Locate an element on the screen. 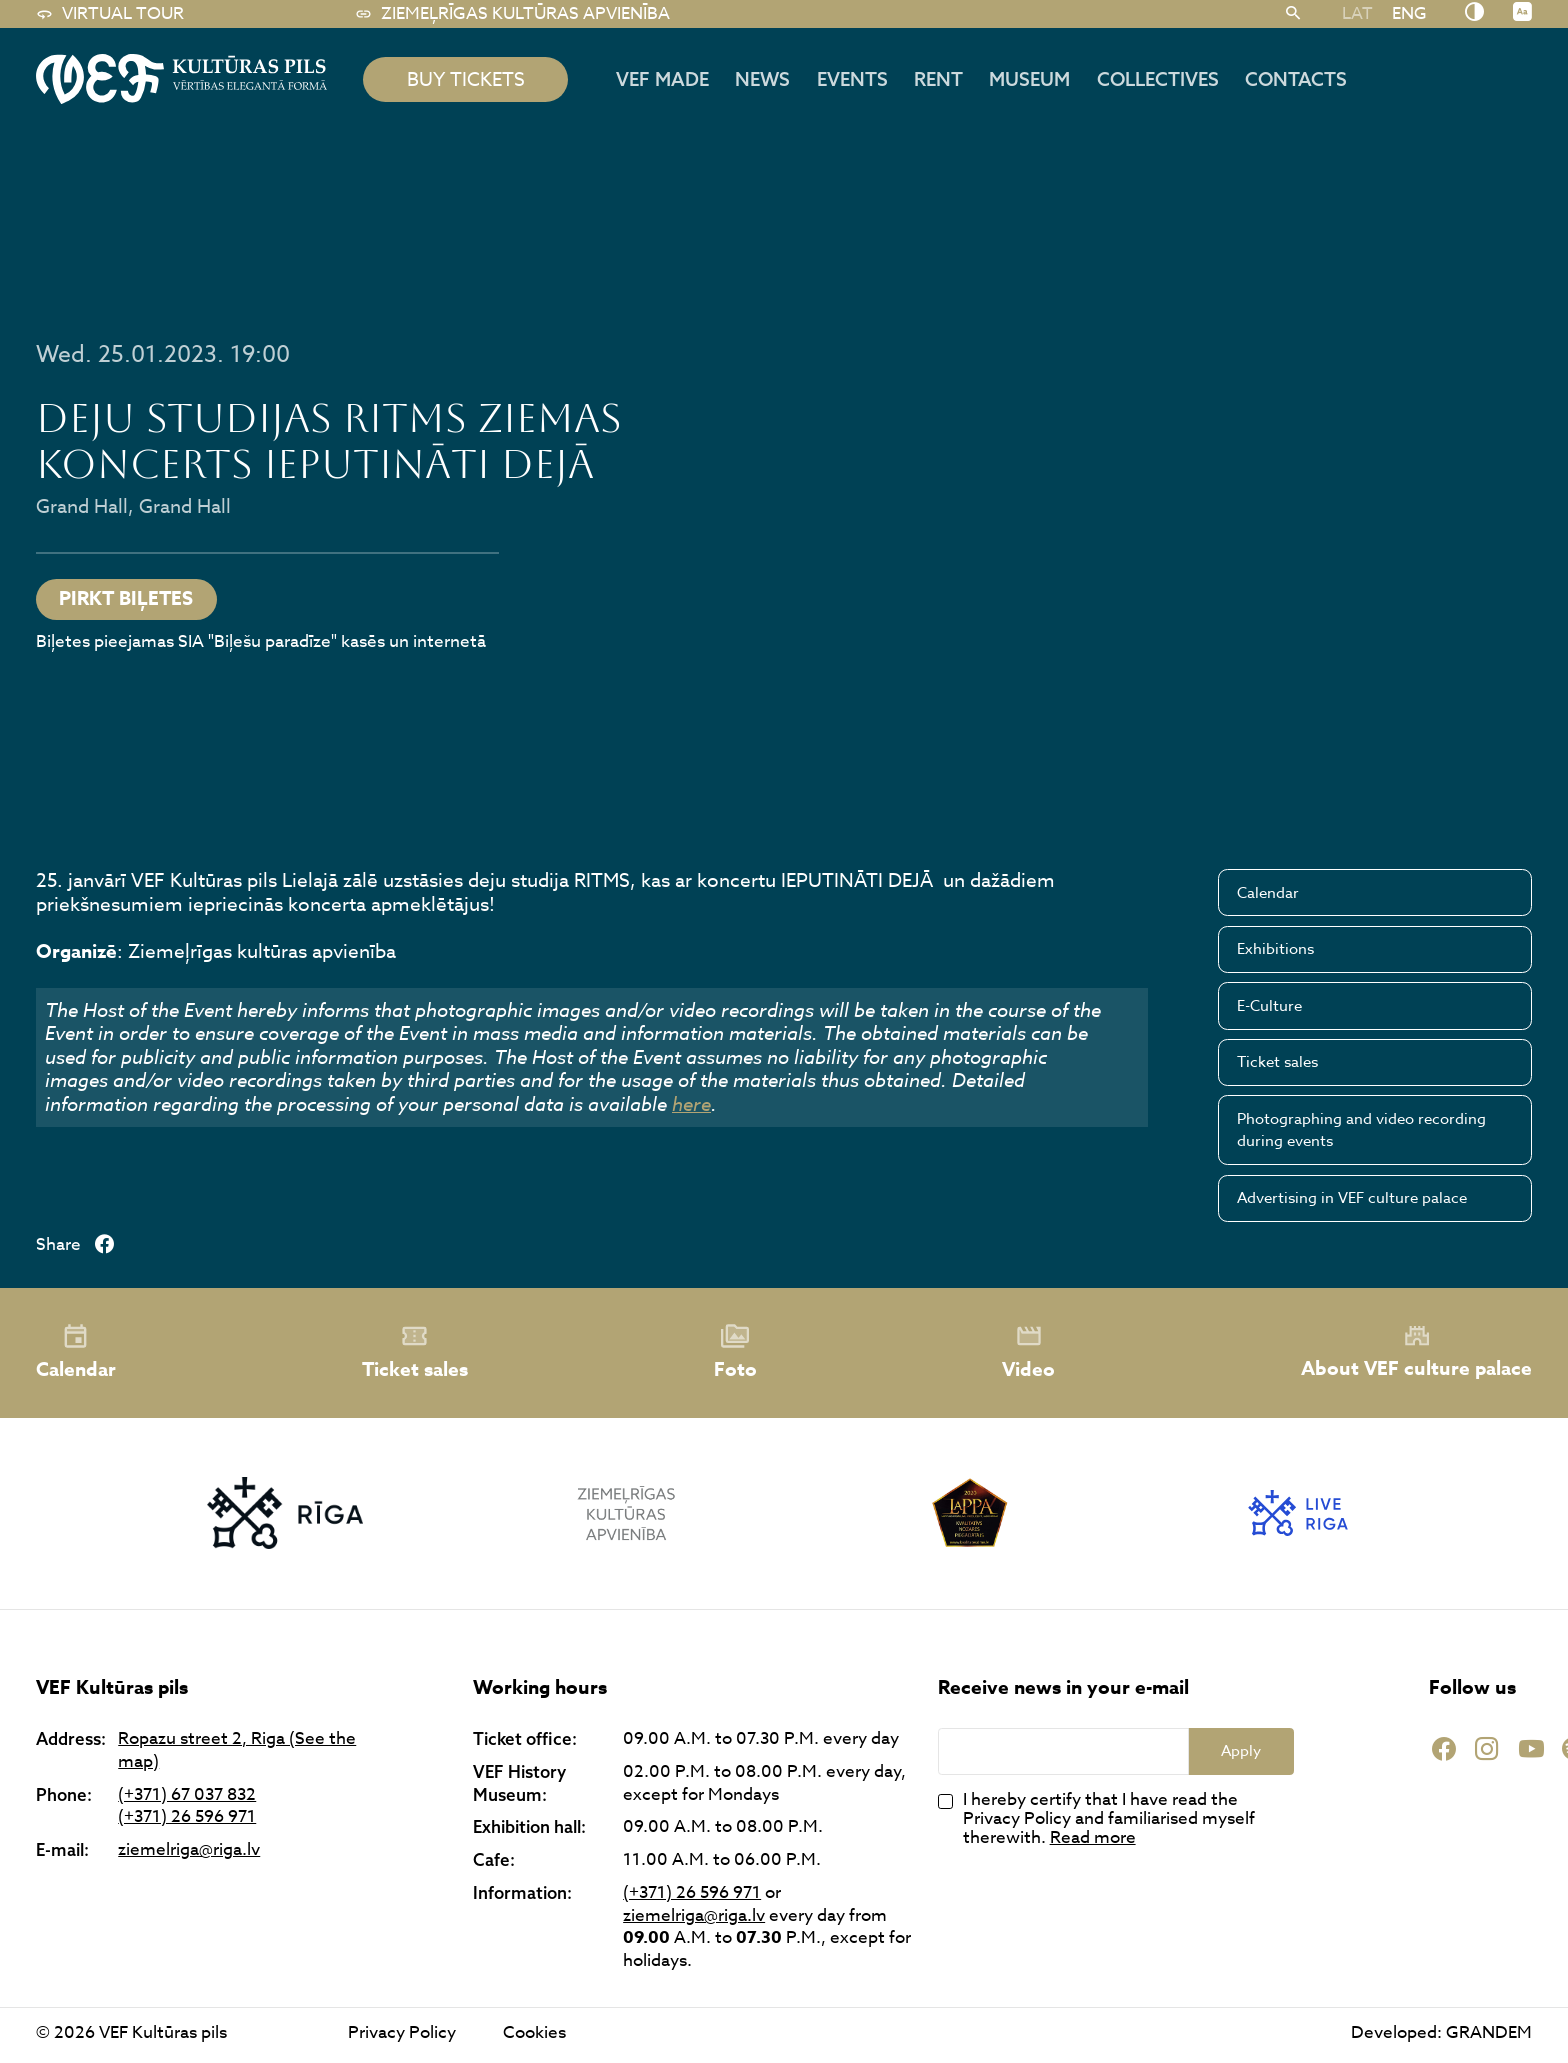  Ropazu street 2, Riga (See the map) is located at coordinates (237, 1750).